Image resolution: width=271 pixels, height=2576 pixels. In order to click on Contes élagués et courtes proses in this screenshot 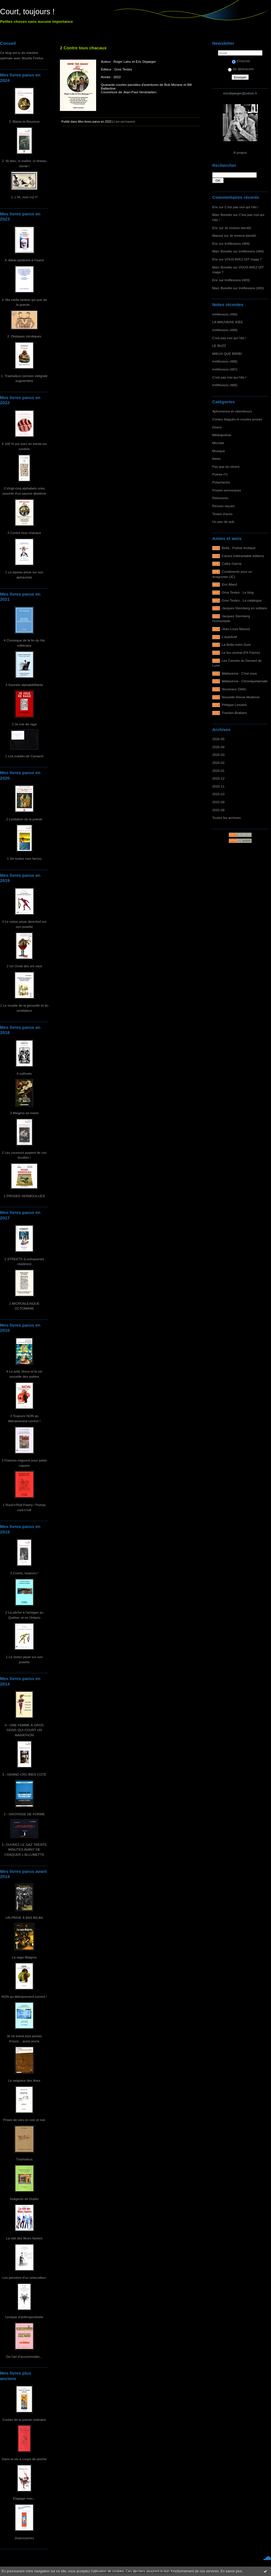, I will do `click(237, 419)`.